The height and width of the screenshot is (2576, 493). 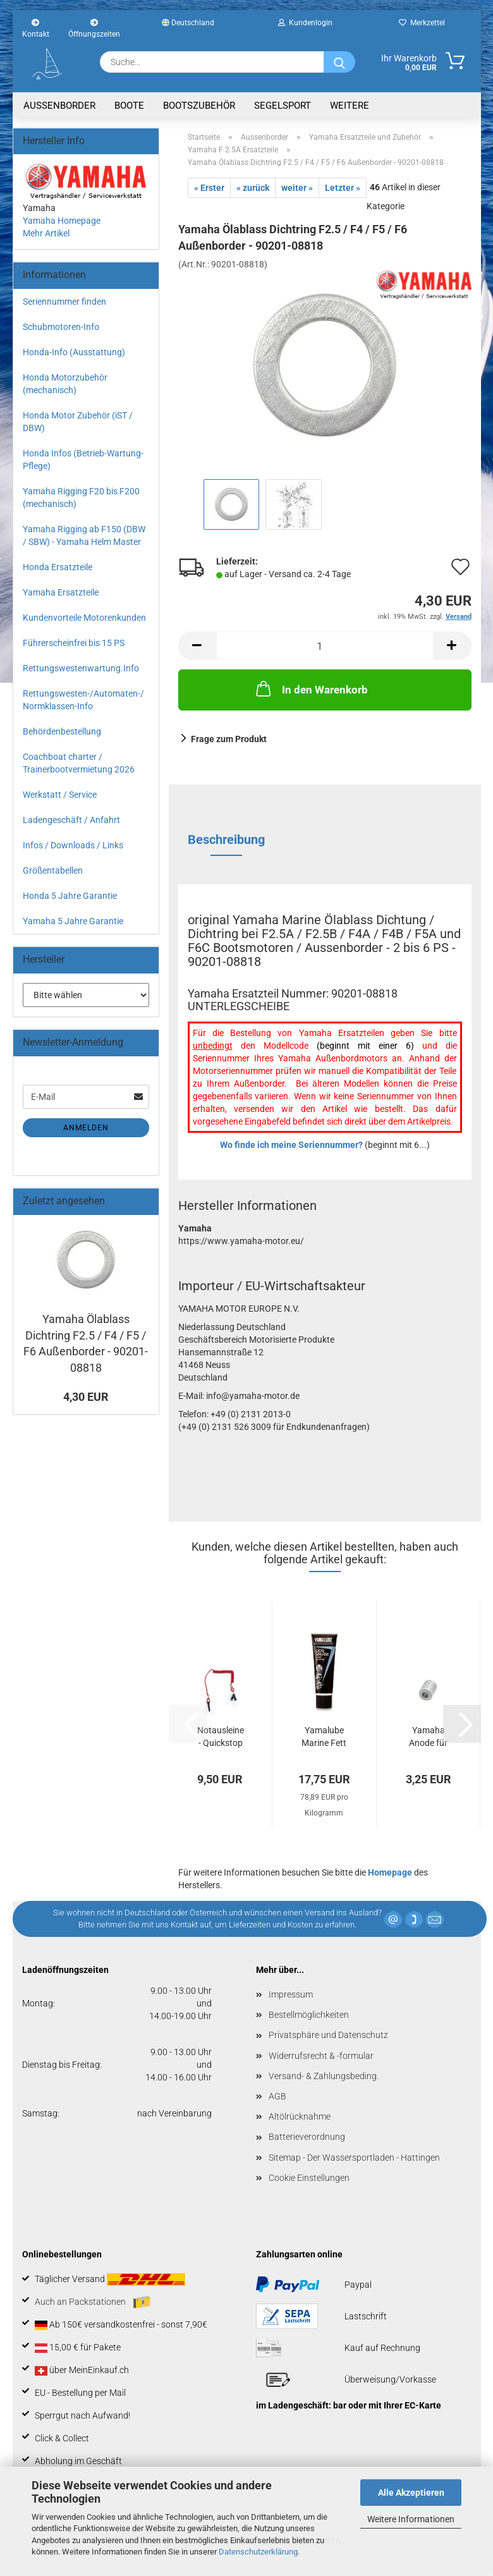 I want to click on Honda Ersatzteile, so click(x=57, y=567).